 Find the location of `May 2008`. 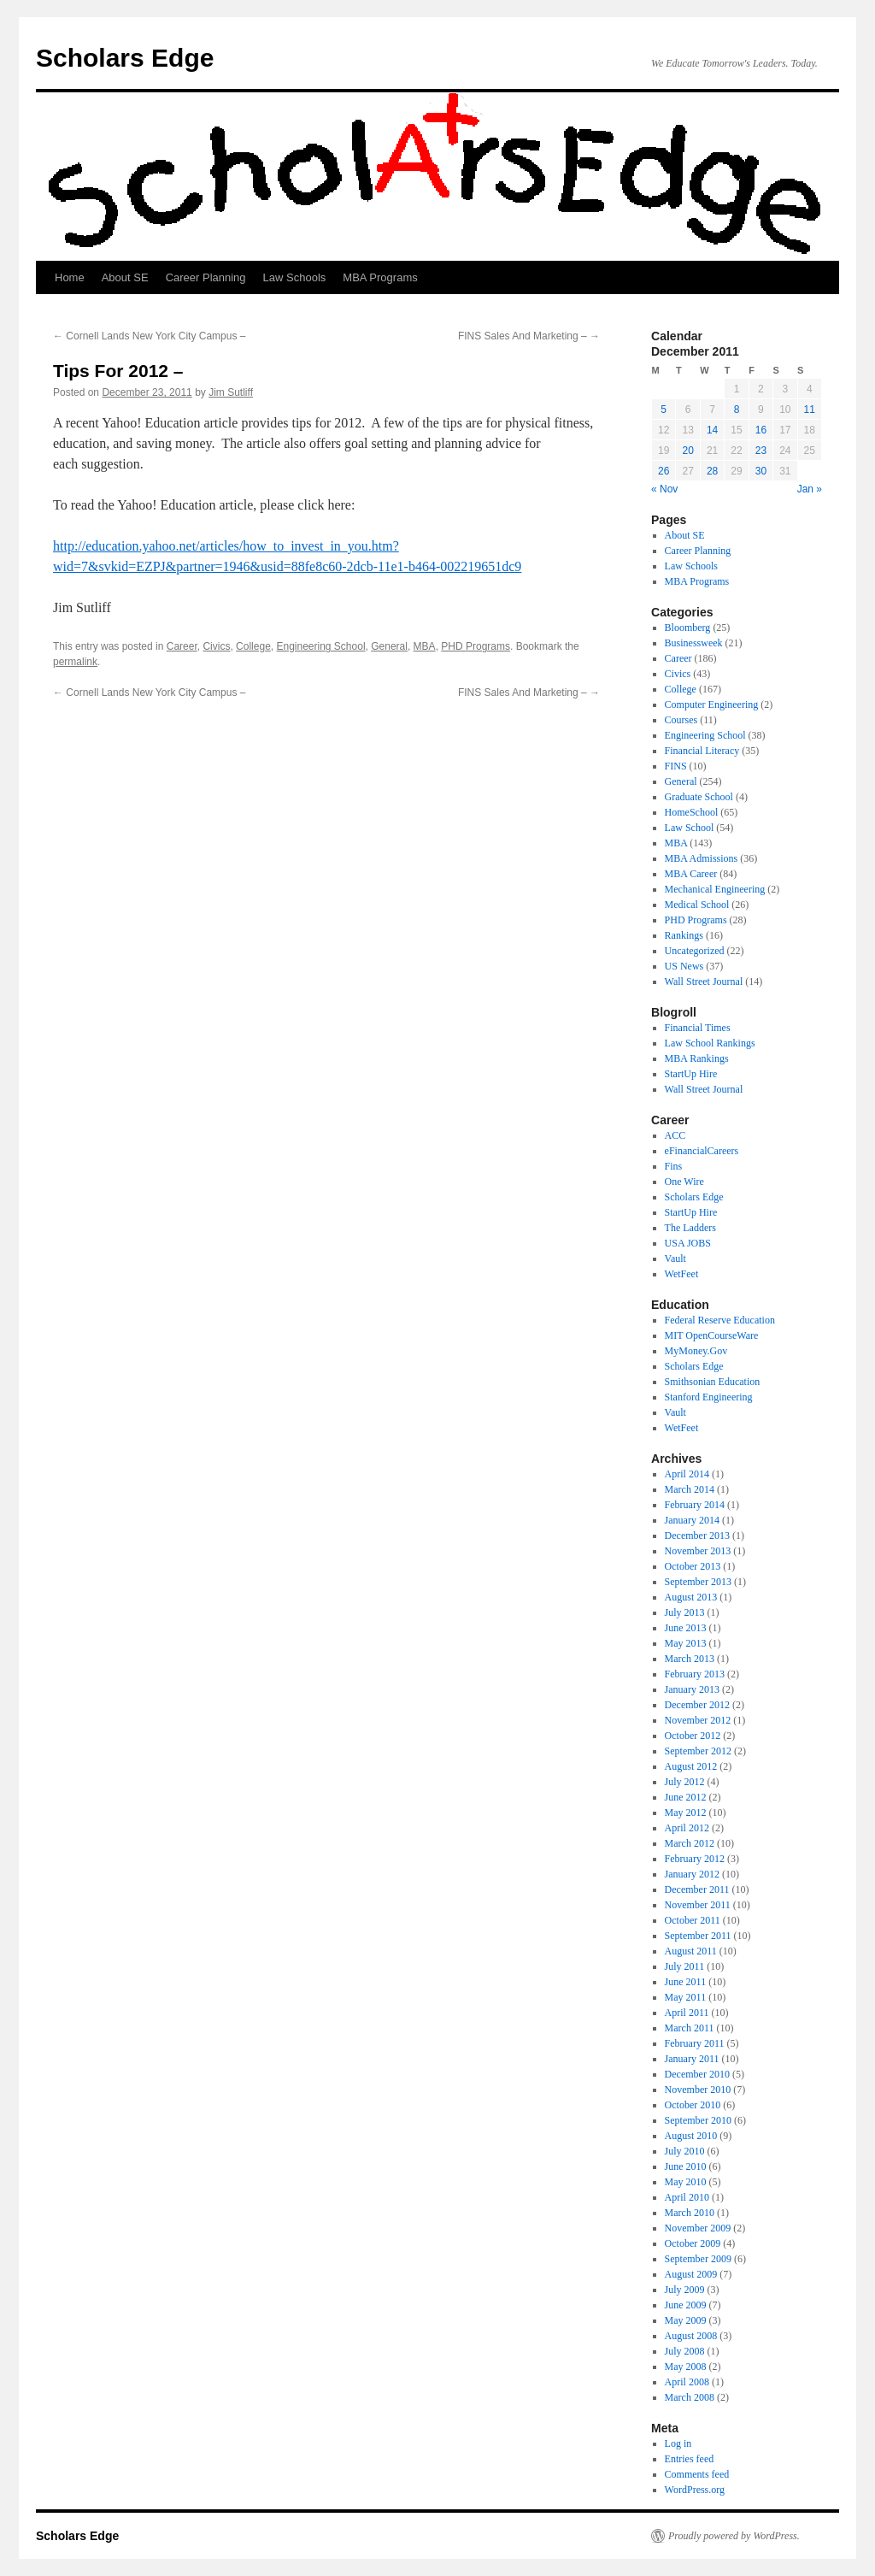

May 2008 is located at coordinates (686, 2367).